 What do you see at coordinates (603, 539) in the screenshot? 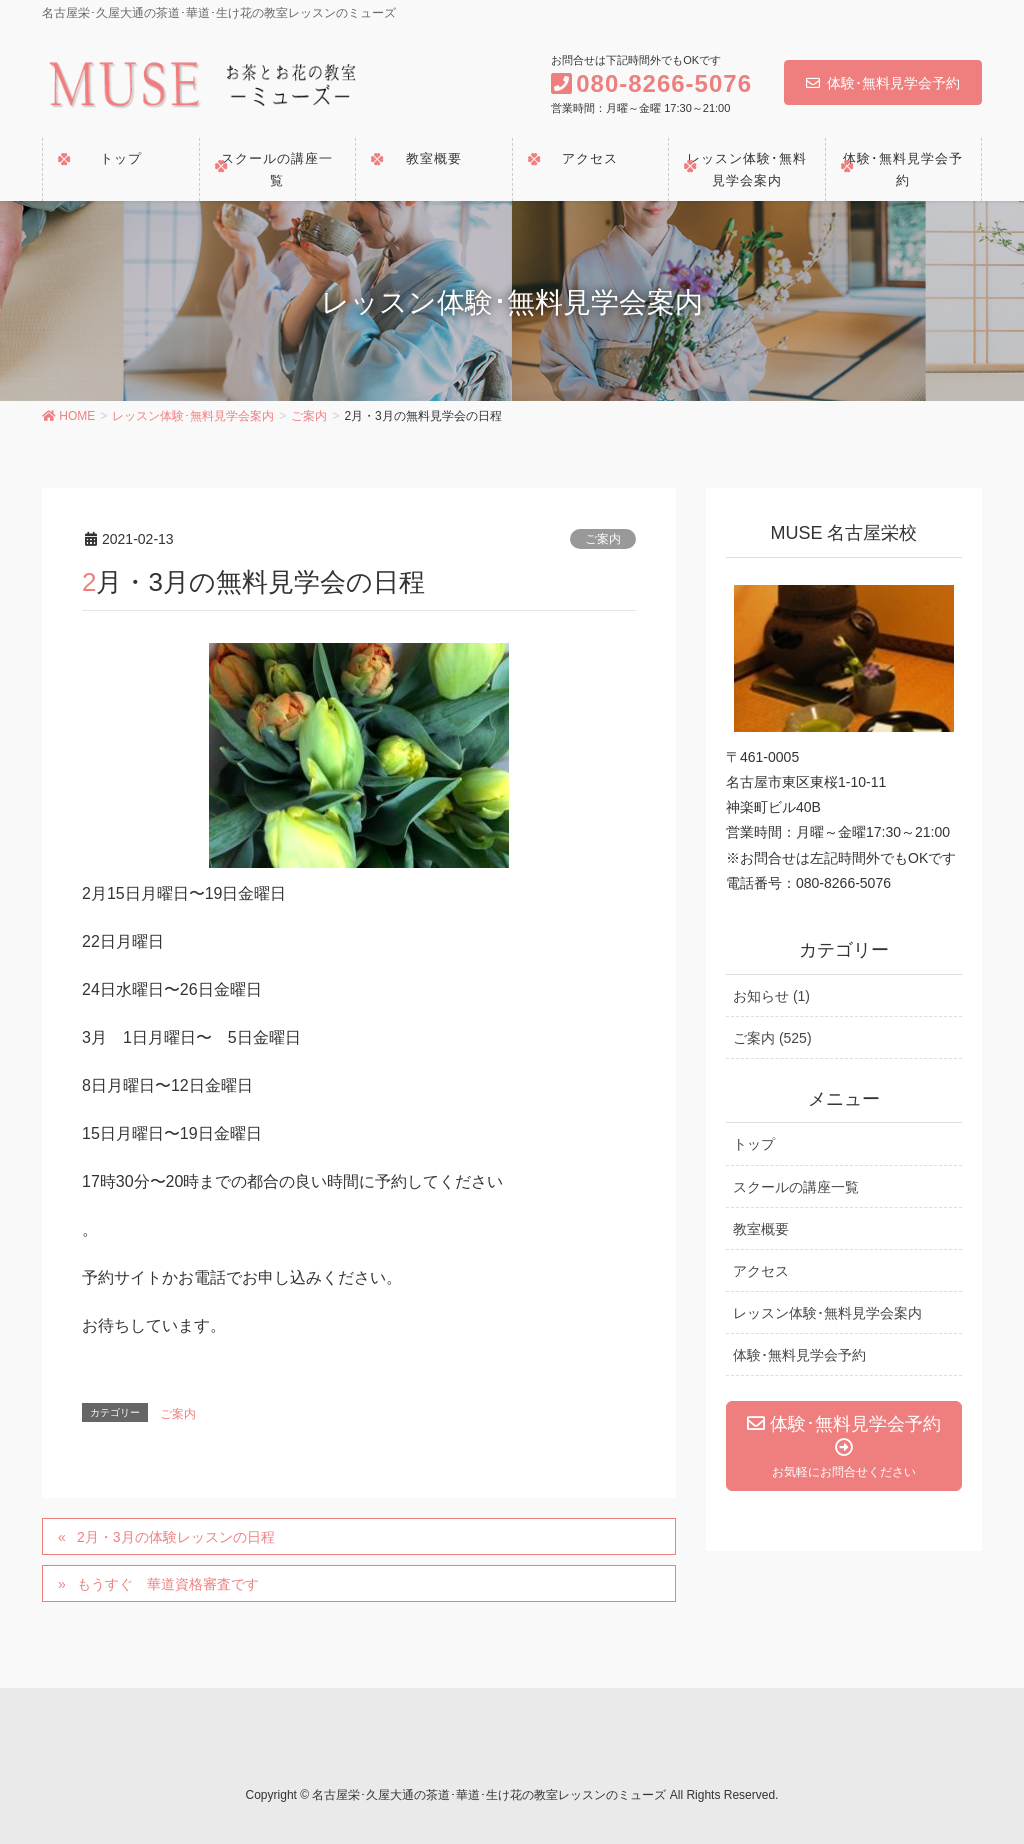
I see `ご案内` at bounding box center [603, 539].